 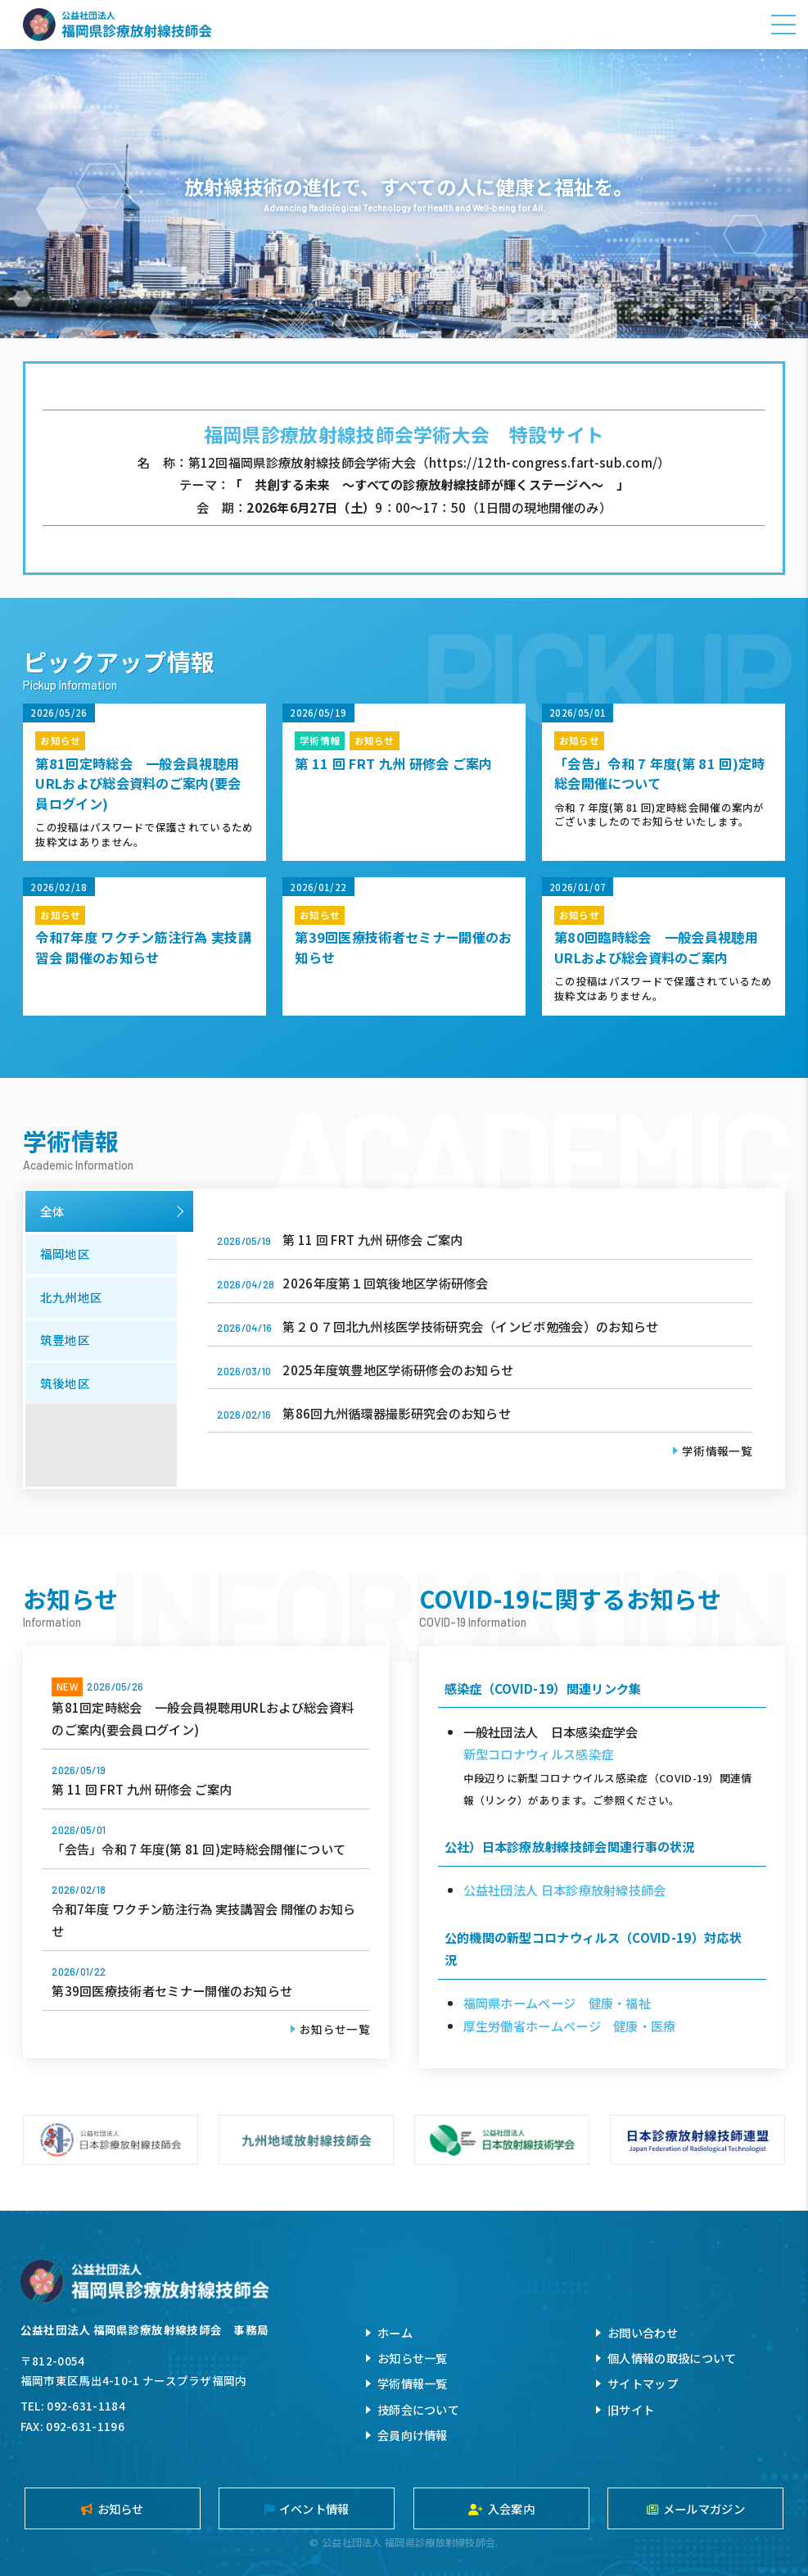 What do you see at coordinates (112, 2508) in the screenshot?
I see `お知らせ` at bounding box center [112, 2508].